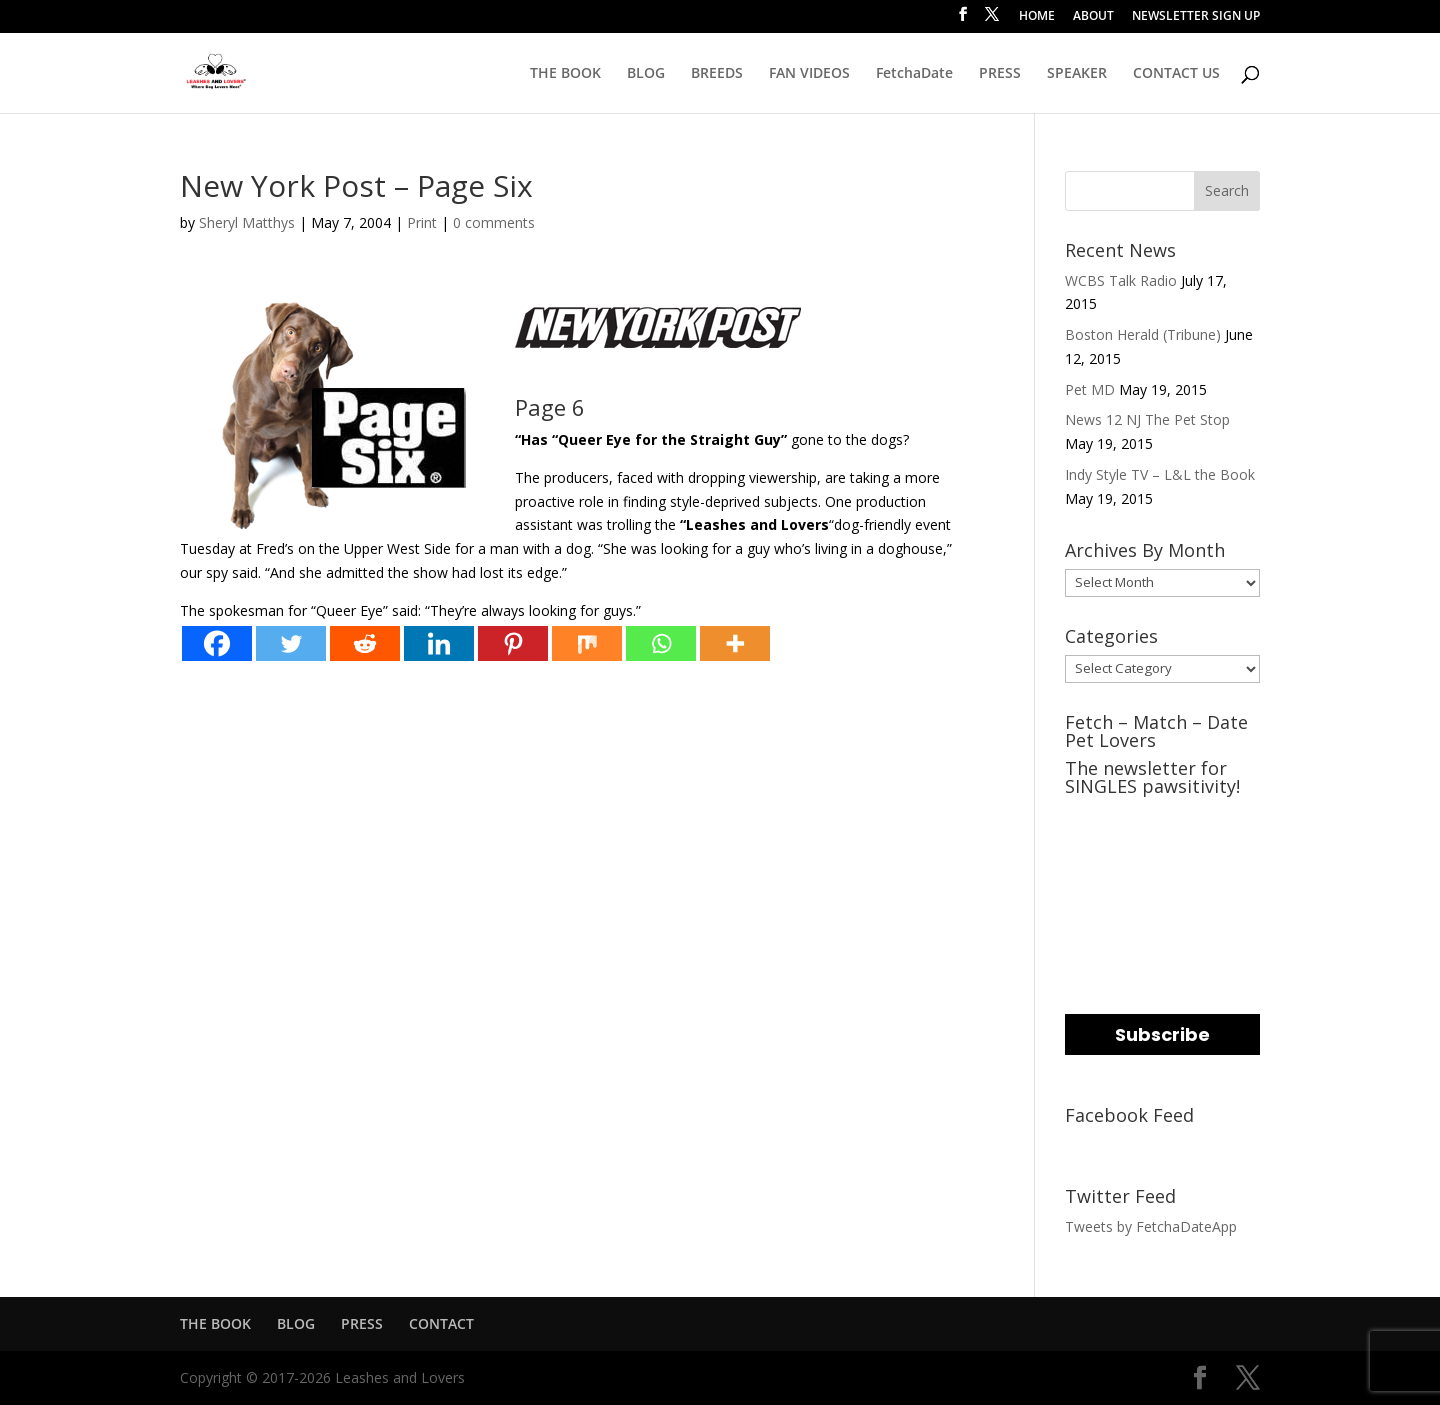 The image size is (1440, 1405). What do you see at coordinates (1176, 74) in the screenshot?
I see `CONTACT US` at bounding box center [1176, 74].